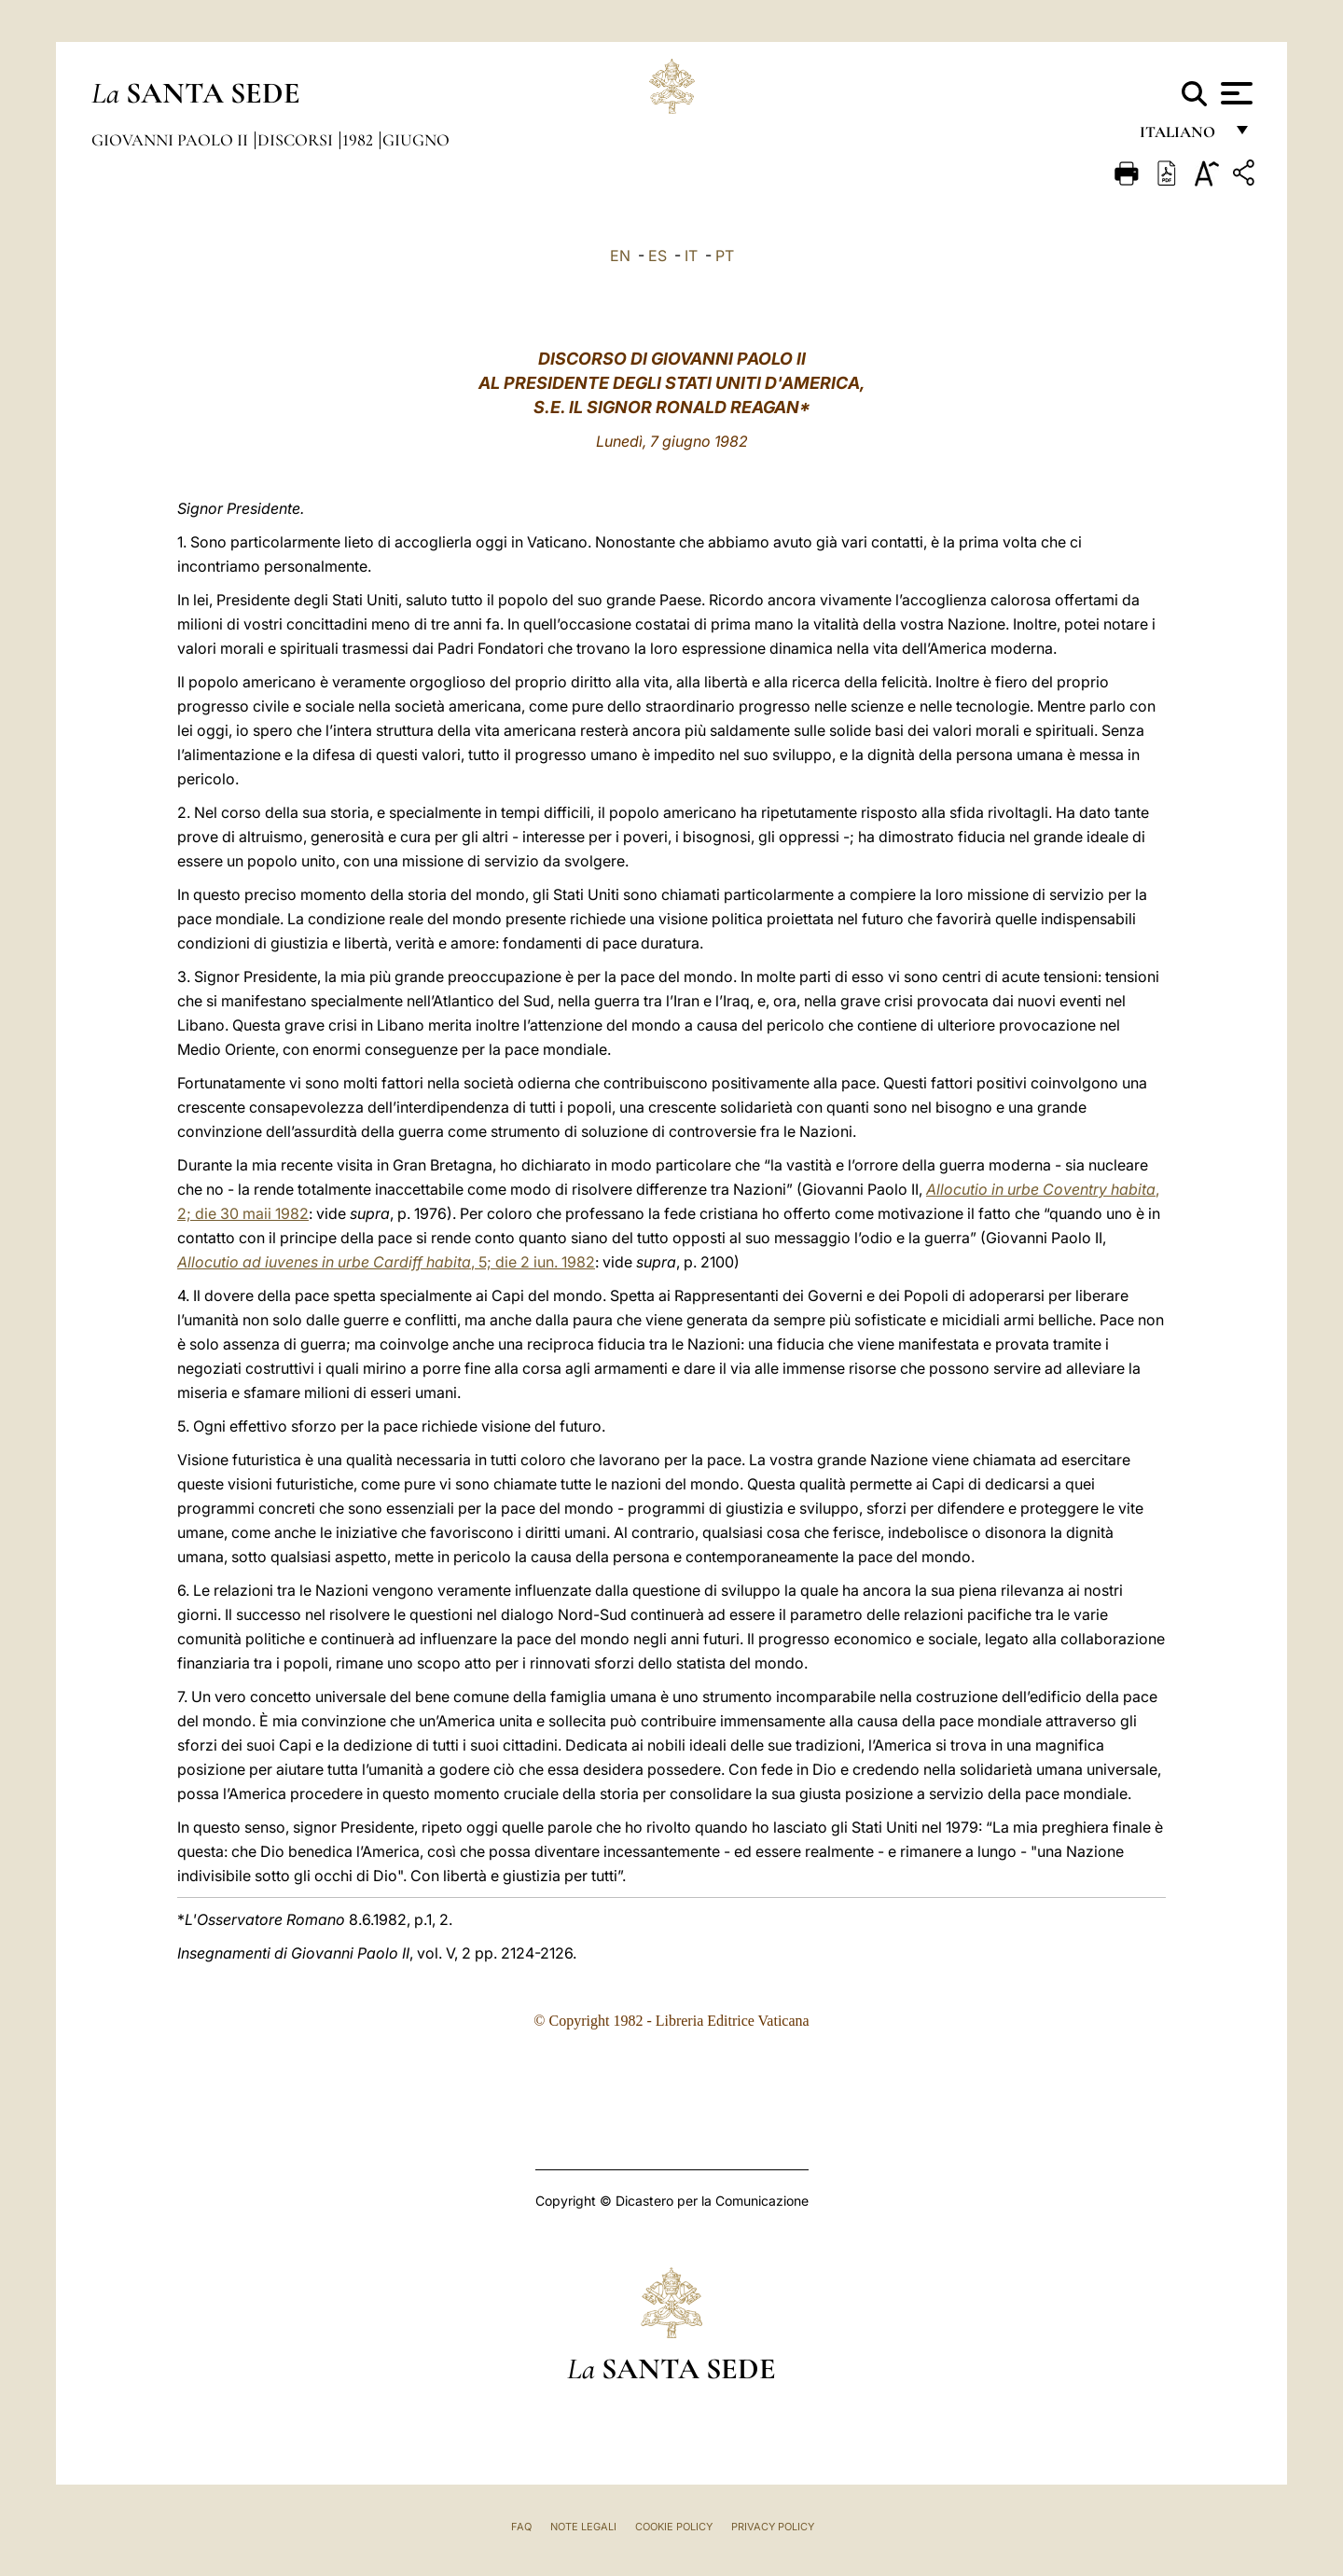  What do you see at coordinates (416, 140) in the screenshot?
I see `Giugno` at bounding box center [416, 140].